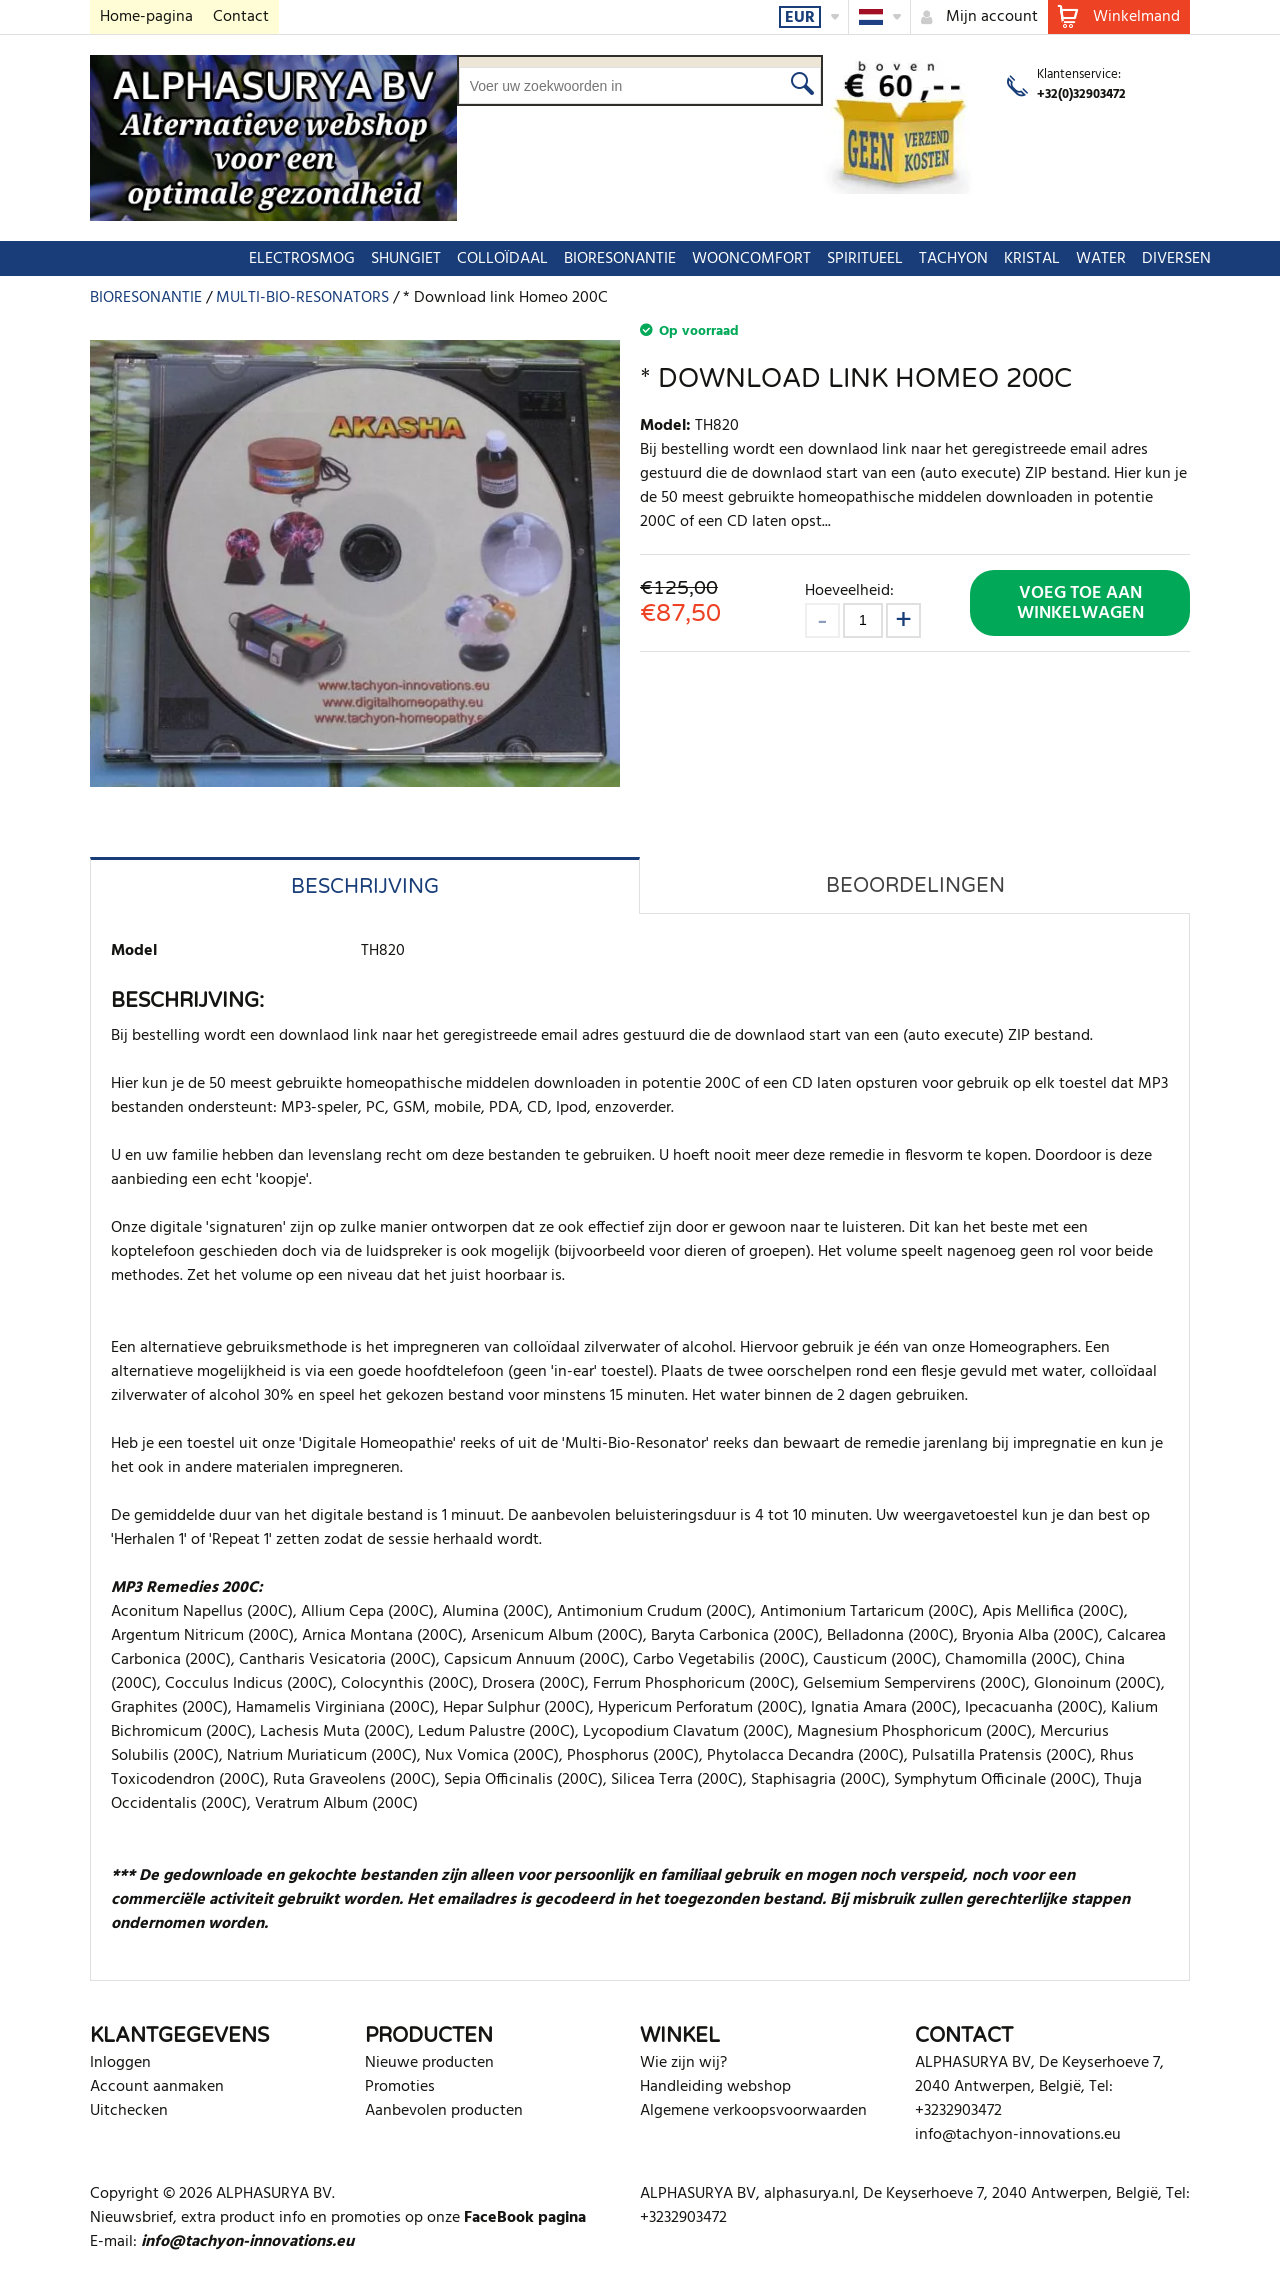  I want to click on Account aanmaken, so click(157, 2087).